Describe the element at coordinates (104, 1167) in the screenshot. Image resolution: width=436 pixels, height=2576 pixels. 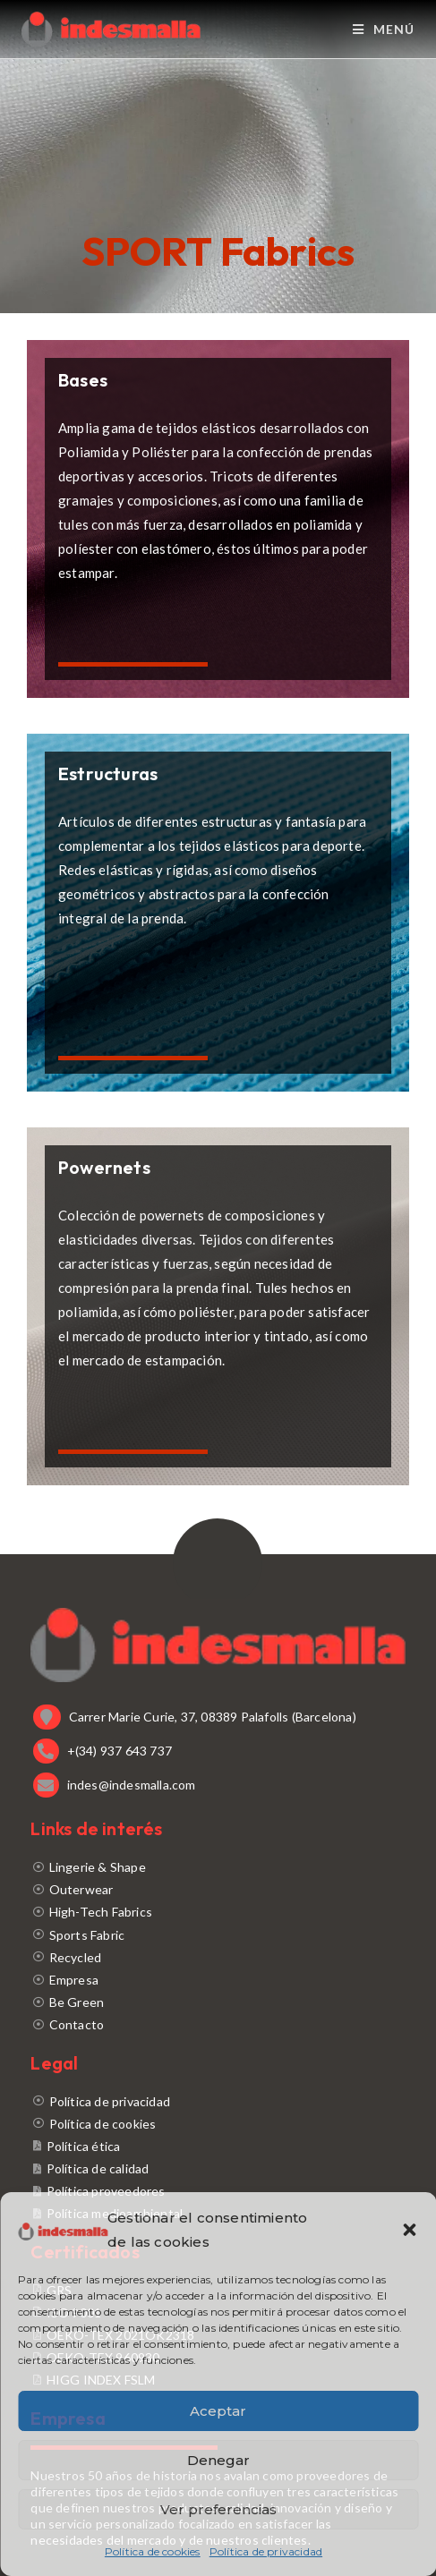
I see `Powernets` at that location.